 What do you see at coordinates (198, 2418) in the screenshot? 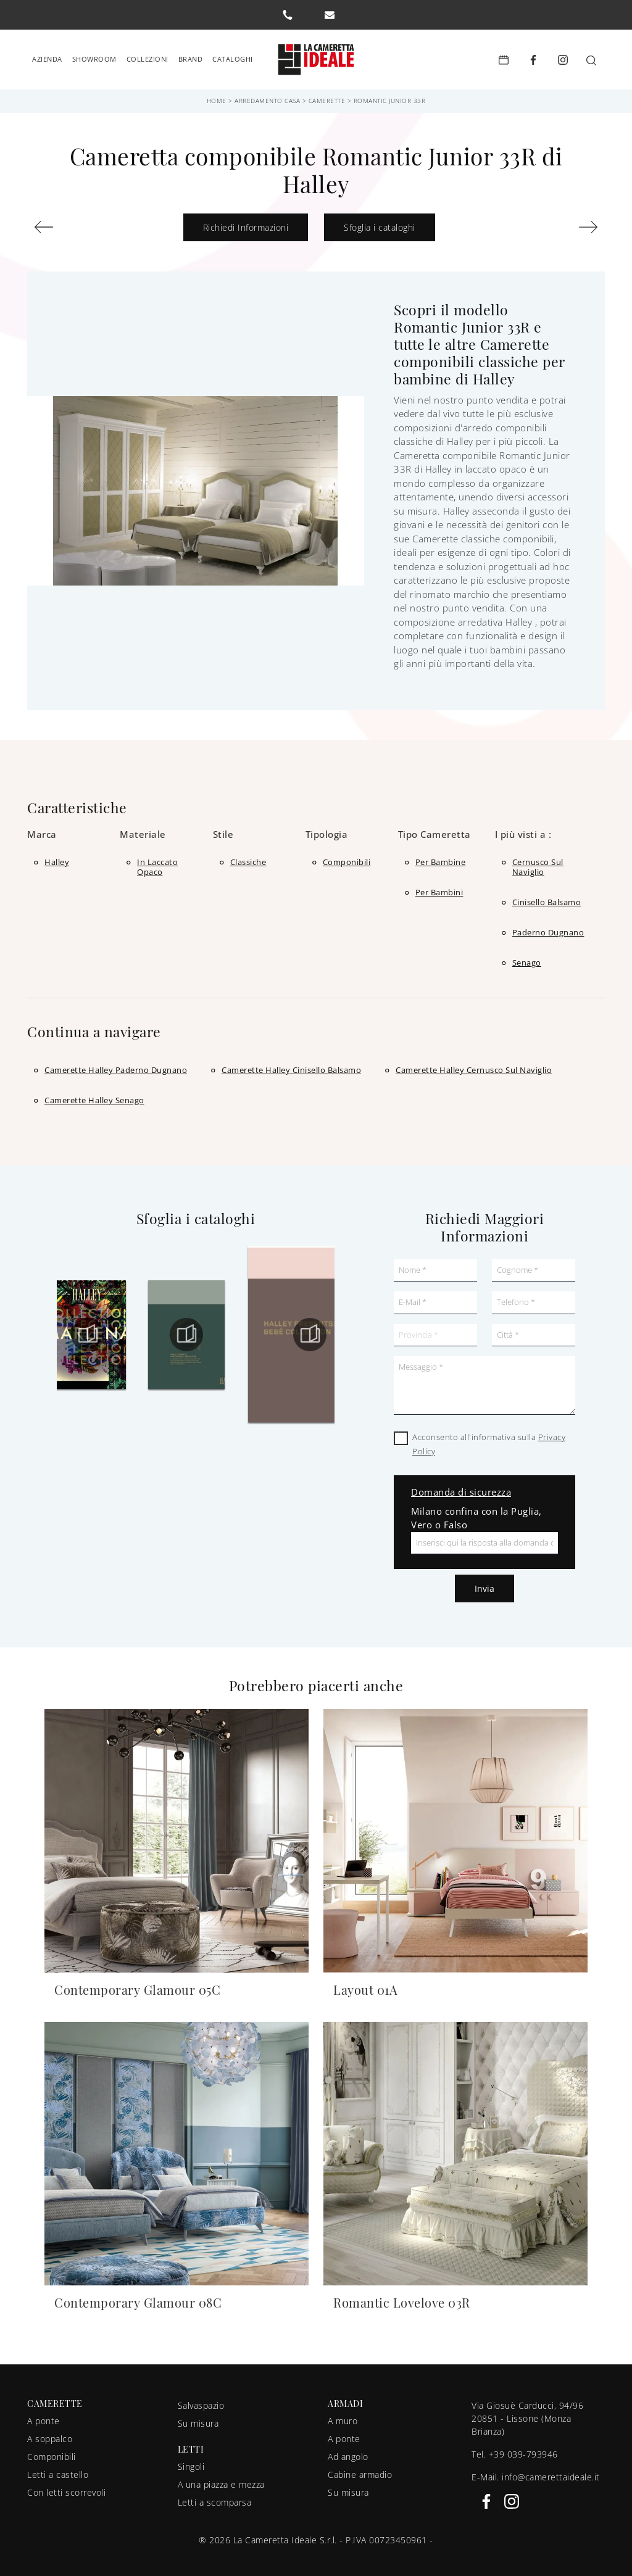
I see `Su misura` at bounding box center [198, 2418].